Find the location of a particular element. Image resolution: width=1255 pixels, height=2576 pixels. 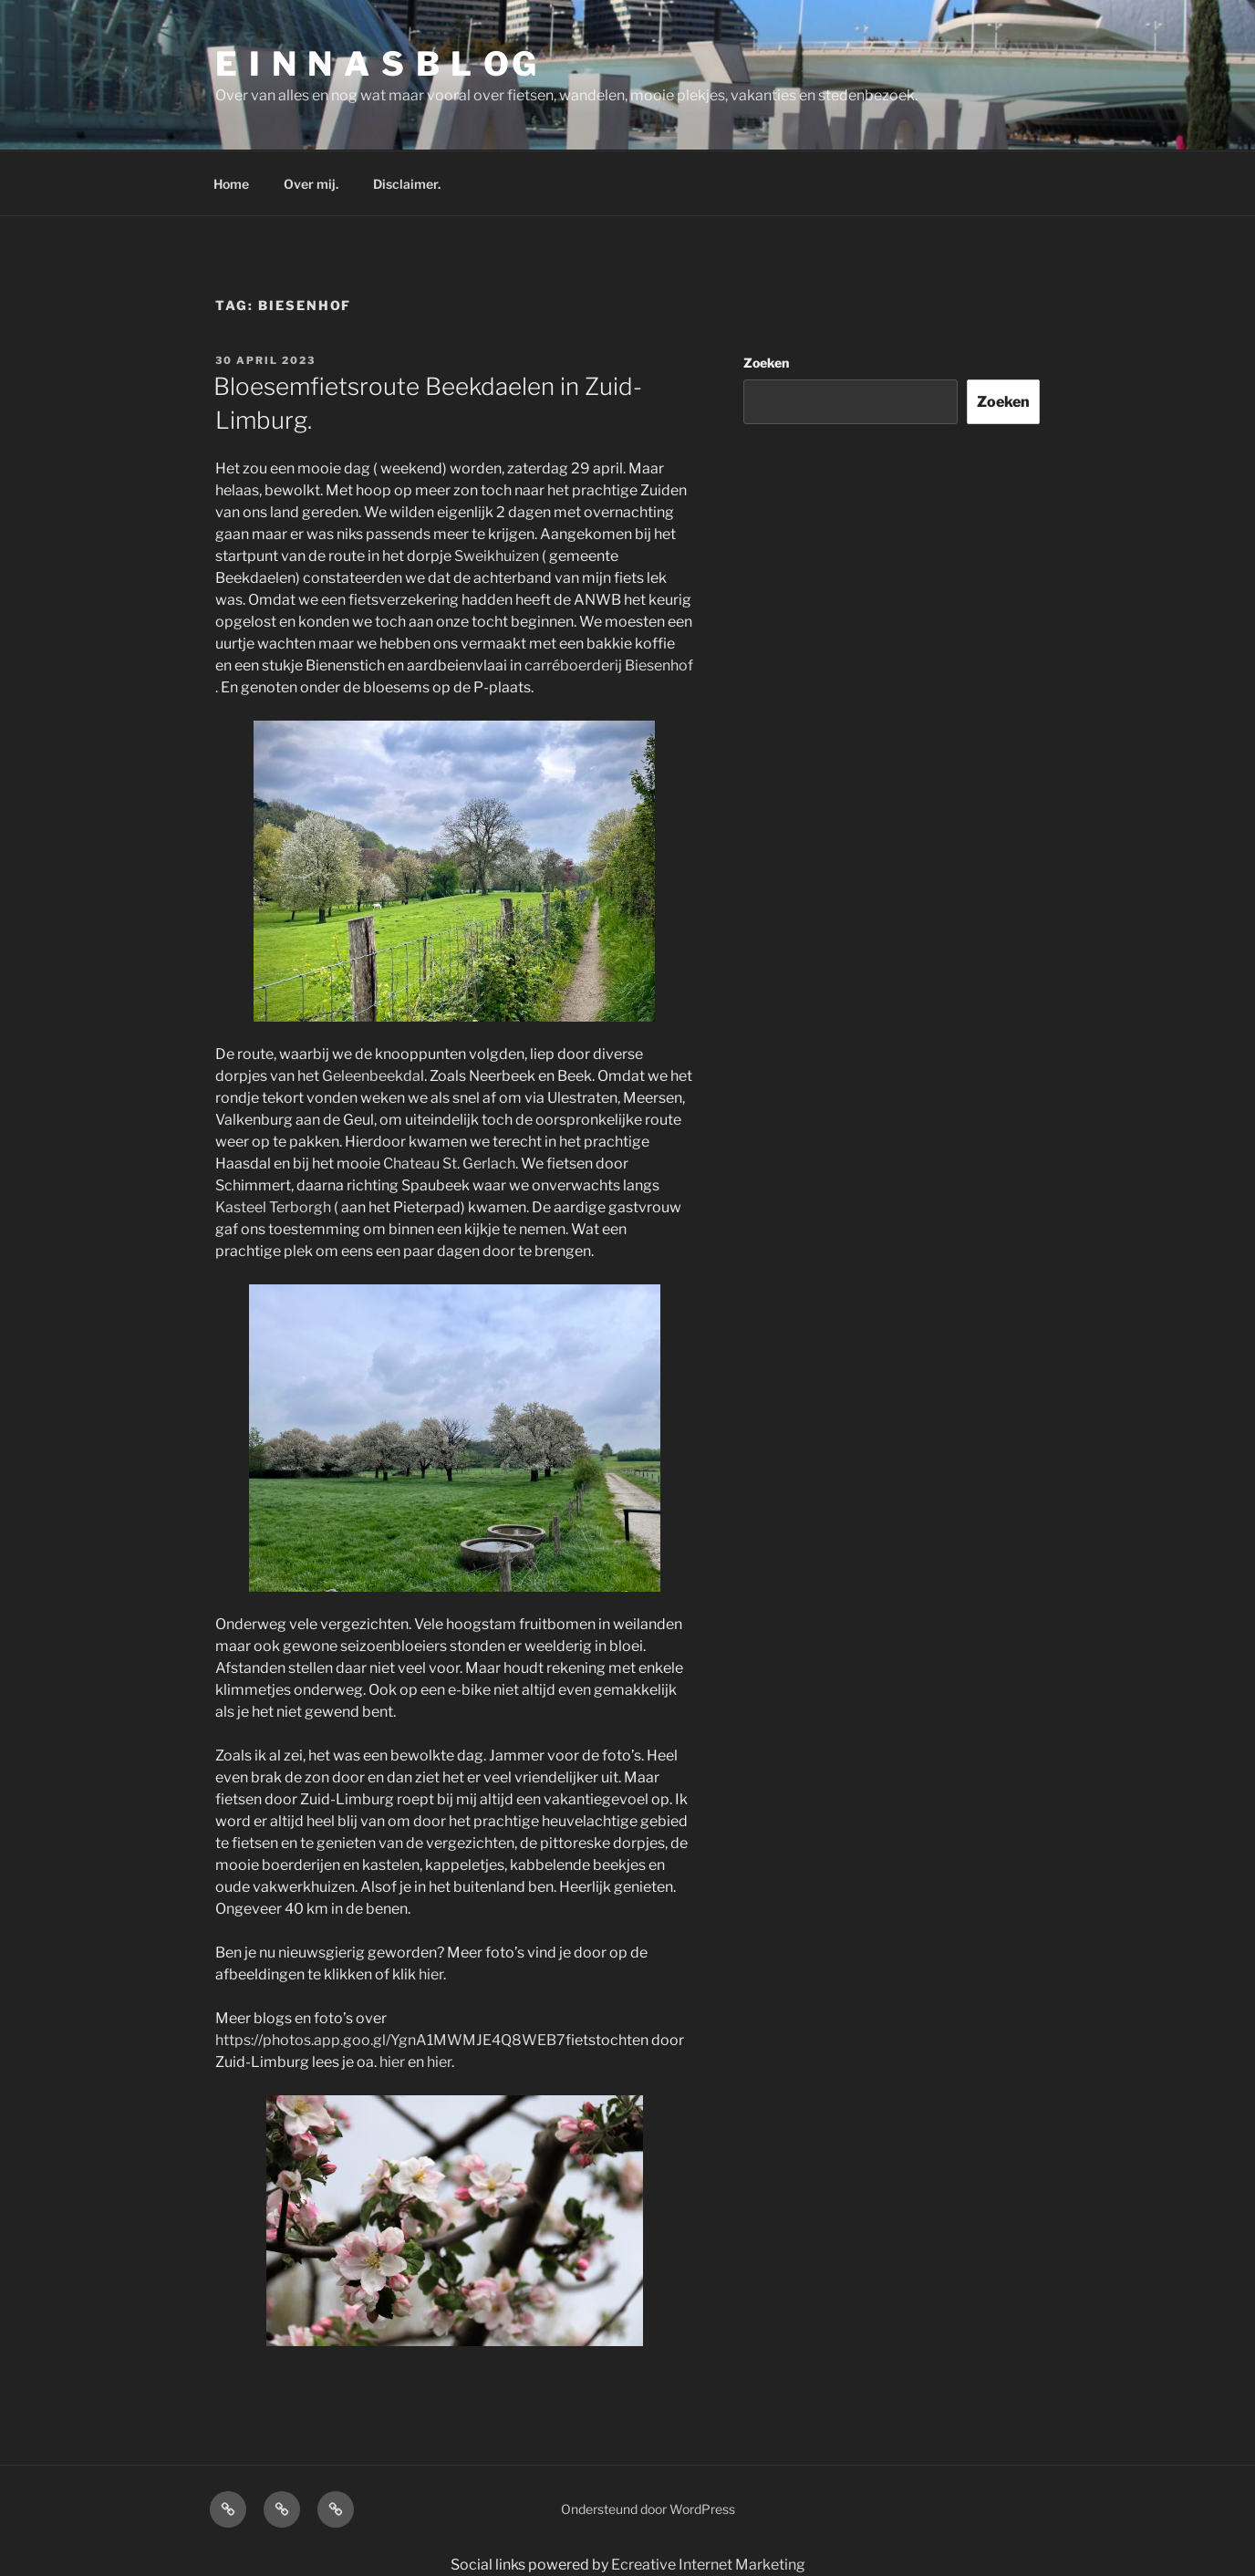

Geleenbeekdal is located at coordinates (373, 1076).